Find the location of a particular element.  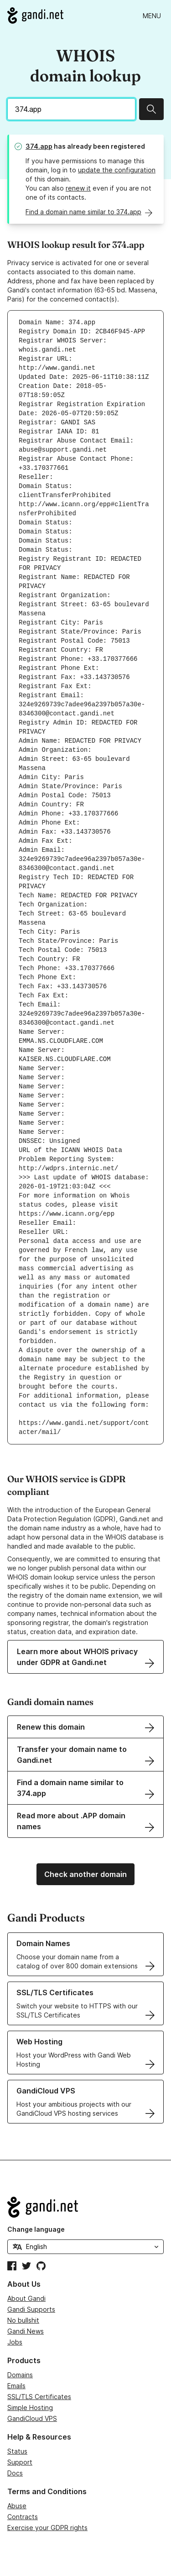

Jobs is located at coordinates (14, 2342).